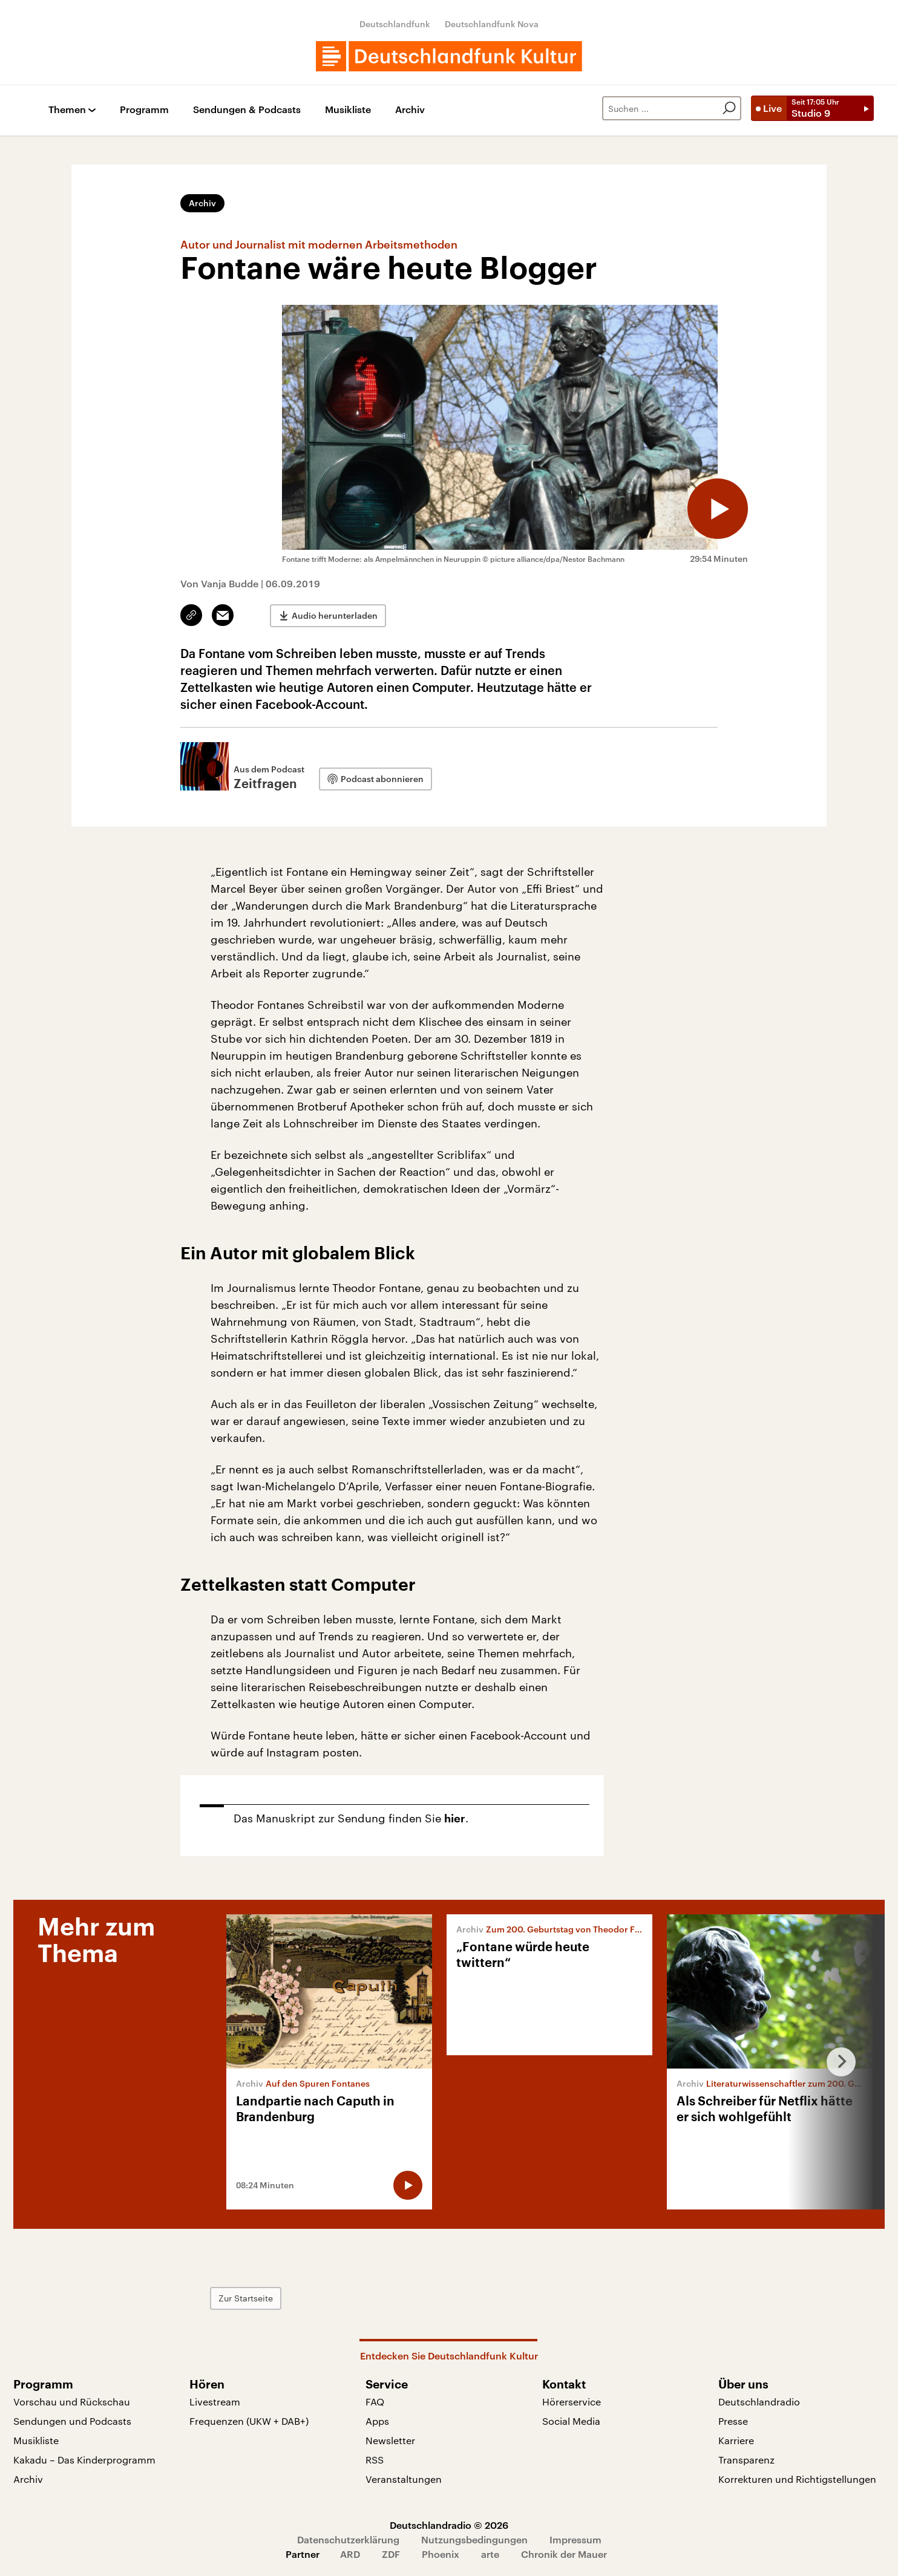  What do you see at coordinates (746, 2459) in the screenshot?
I see `Transparenz` at bounding box center [746, 2459].